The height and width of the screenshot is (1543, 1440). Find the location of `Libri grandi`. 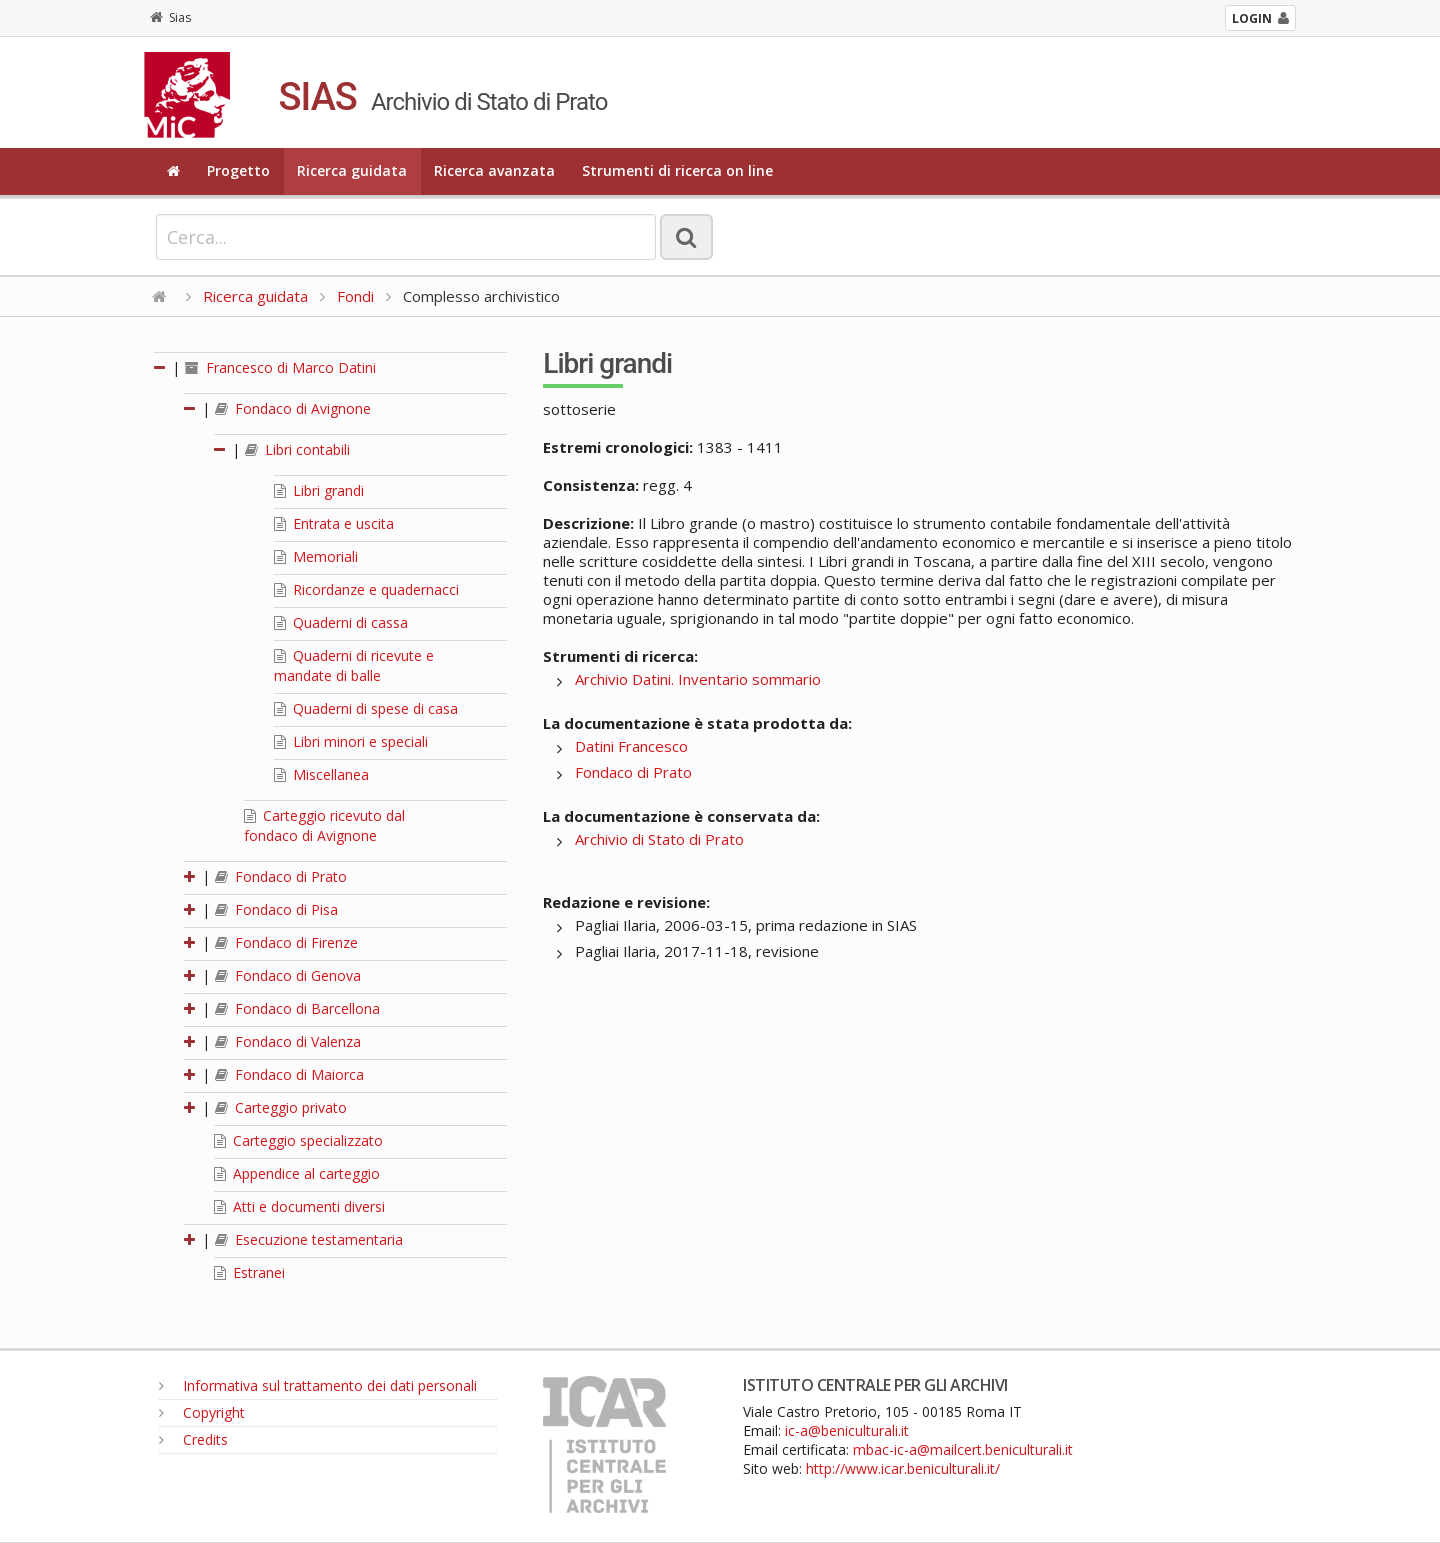

Libri grandi is located at coordinates (319, 490).